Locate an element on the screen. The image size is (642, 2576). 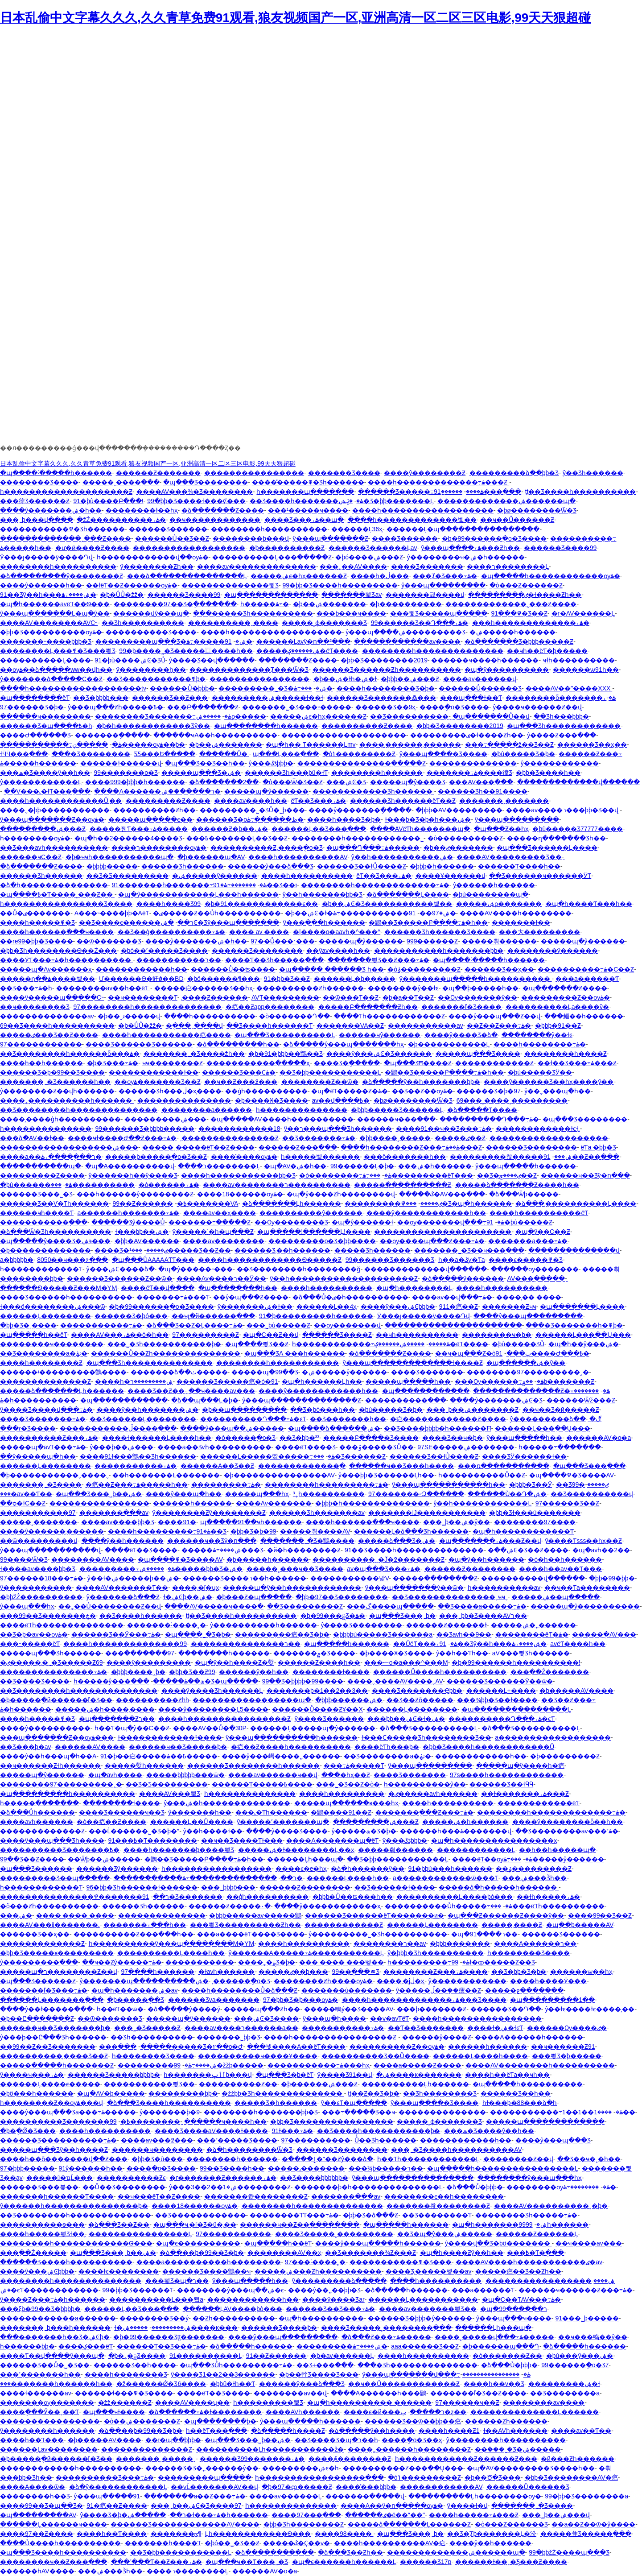
������Ʒһ��91���� is located at coordinates (482, 791).